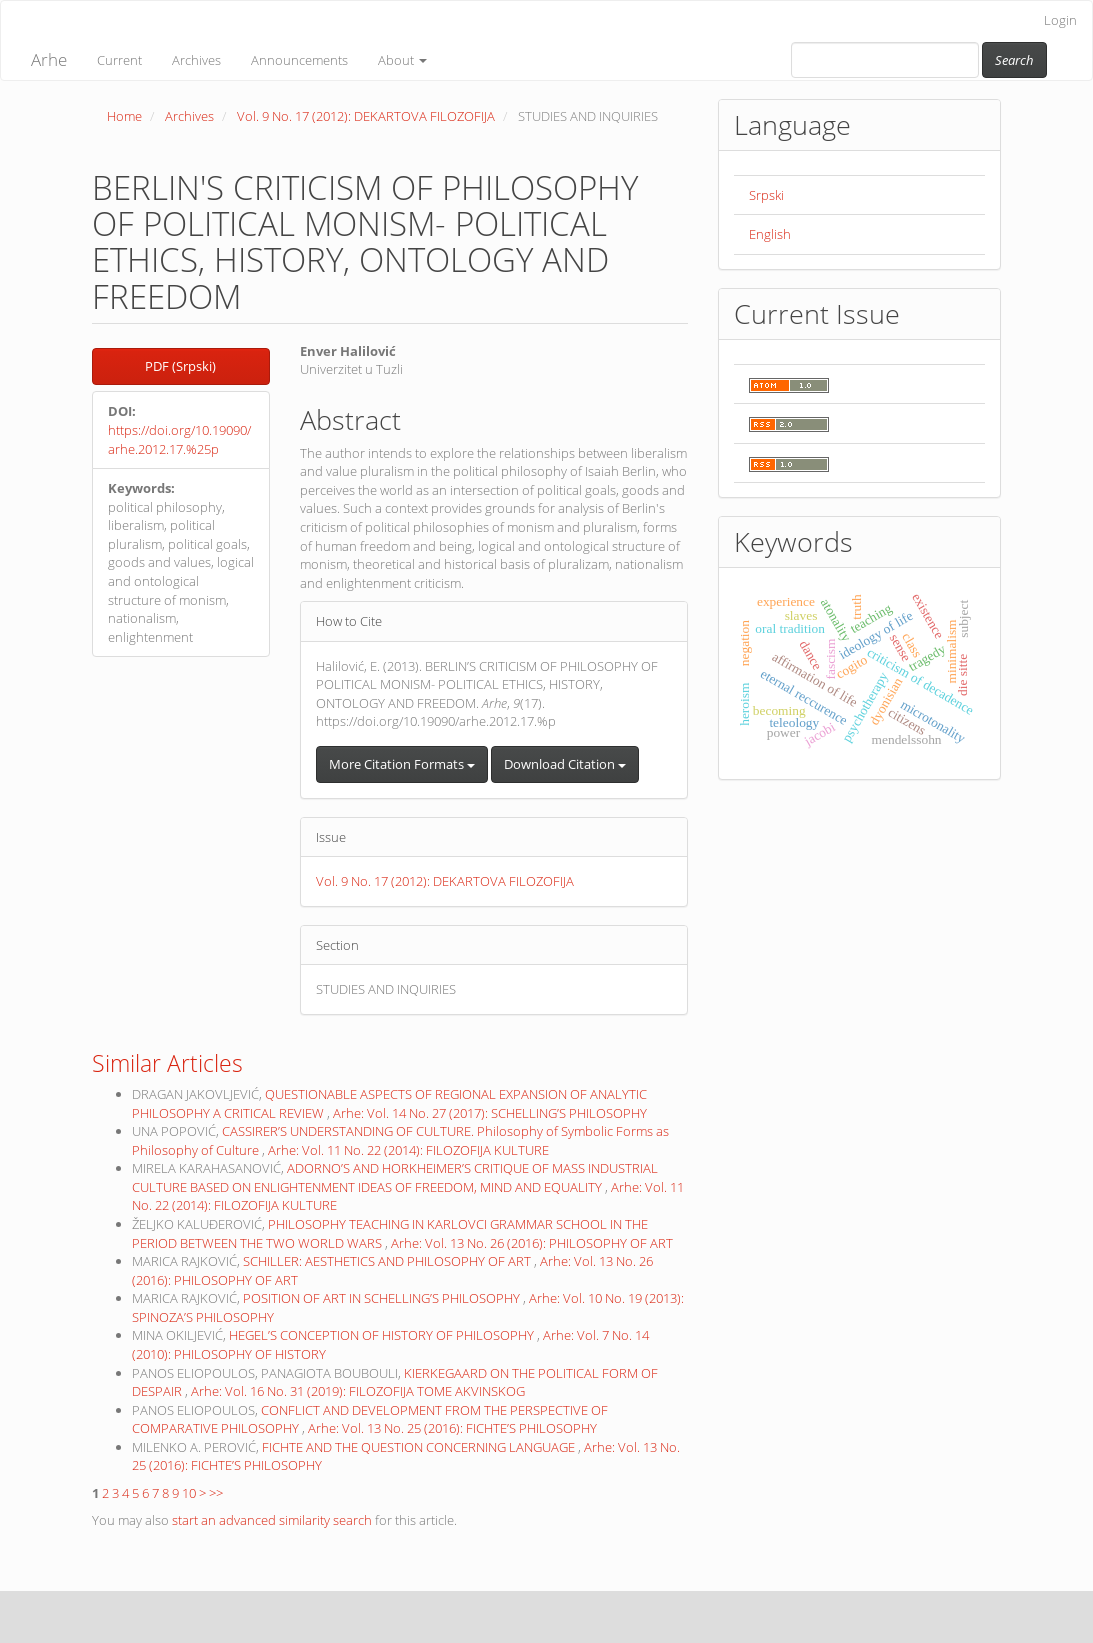 Image resolution: width=1093 pixels, height=1643 pixels. I want to click on https://doi.org/10.19090/arhe.2012.17.%25p, so click(179, 439).